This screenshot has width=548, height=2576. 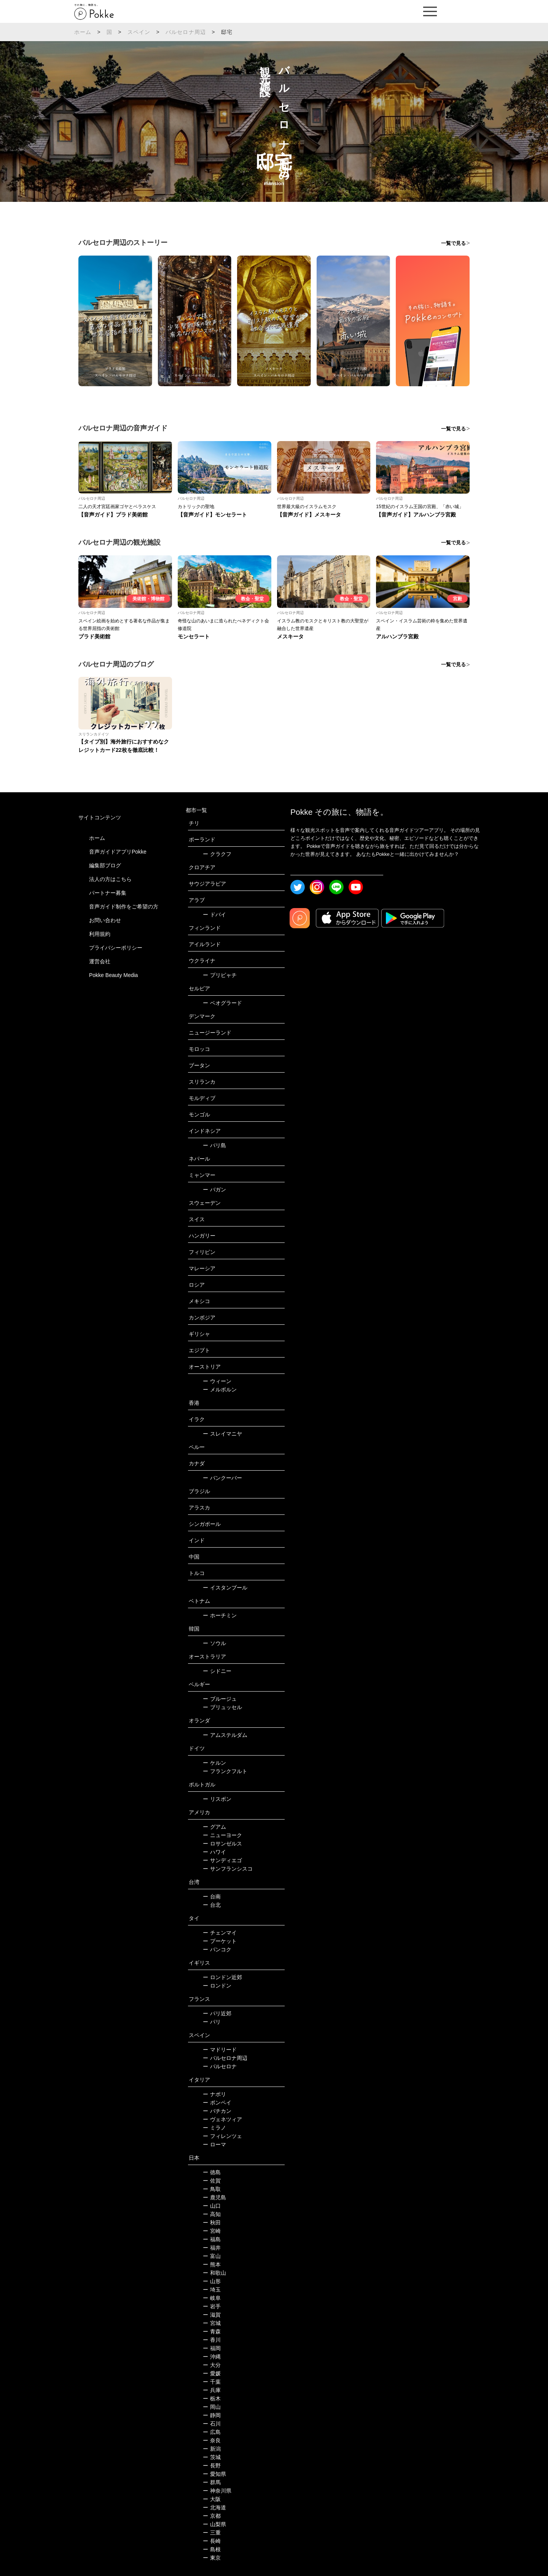 What do you see at coordinates (212, 2172) in the screenshot?
I see `徳島` at bounding box center [212, 2172].